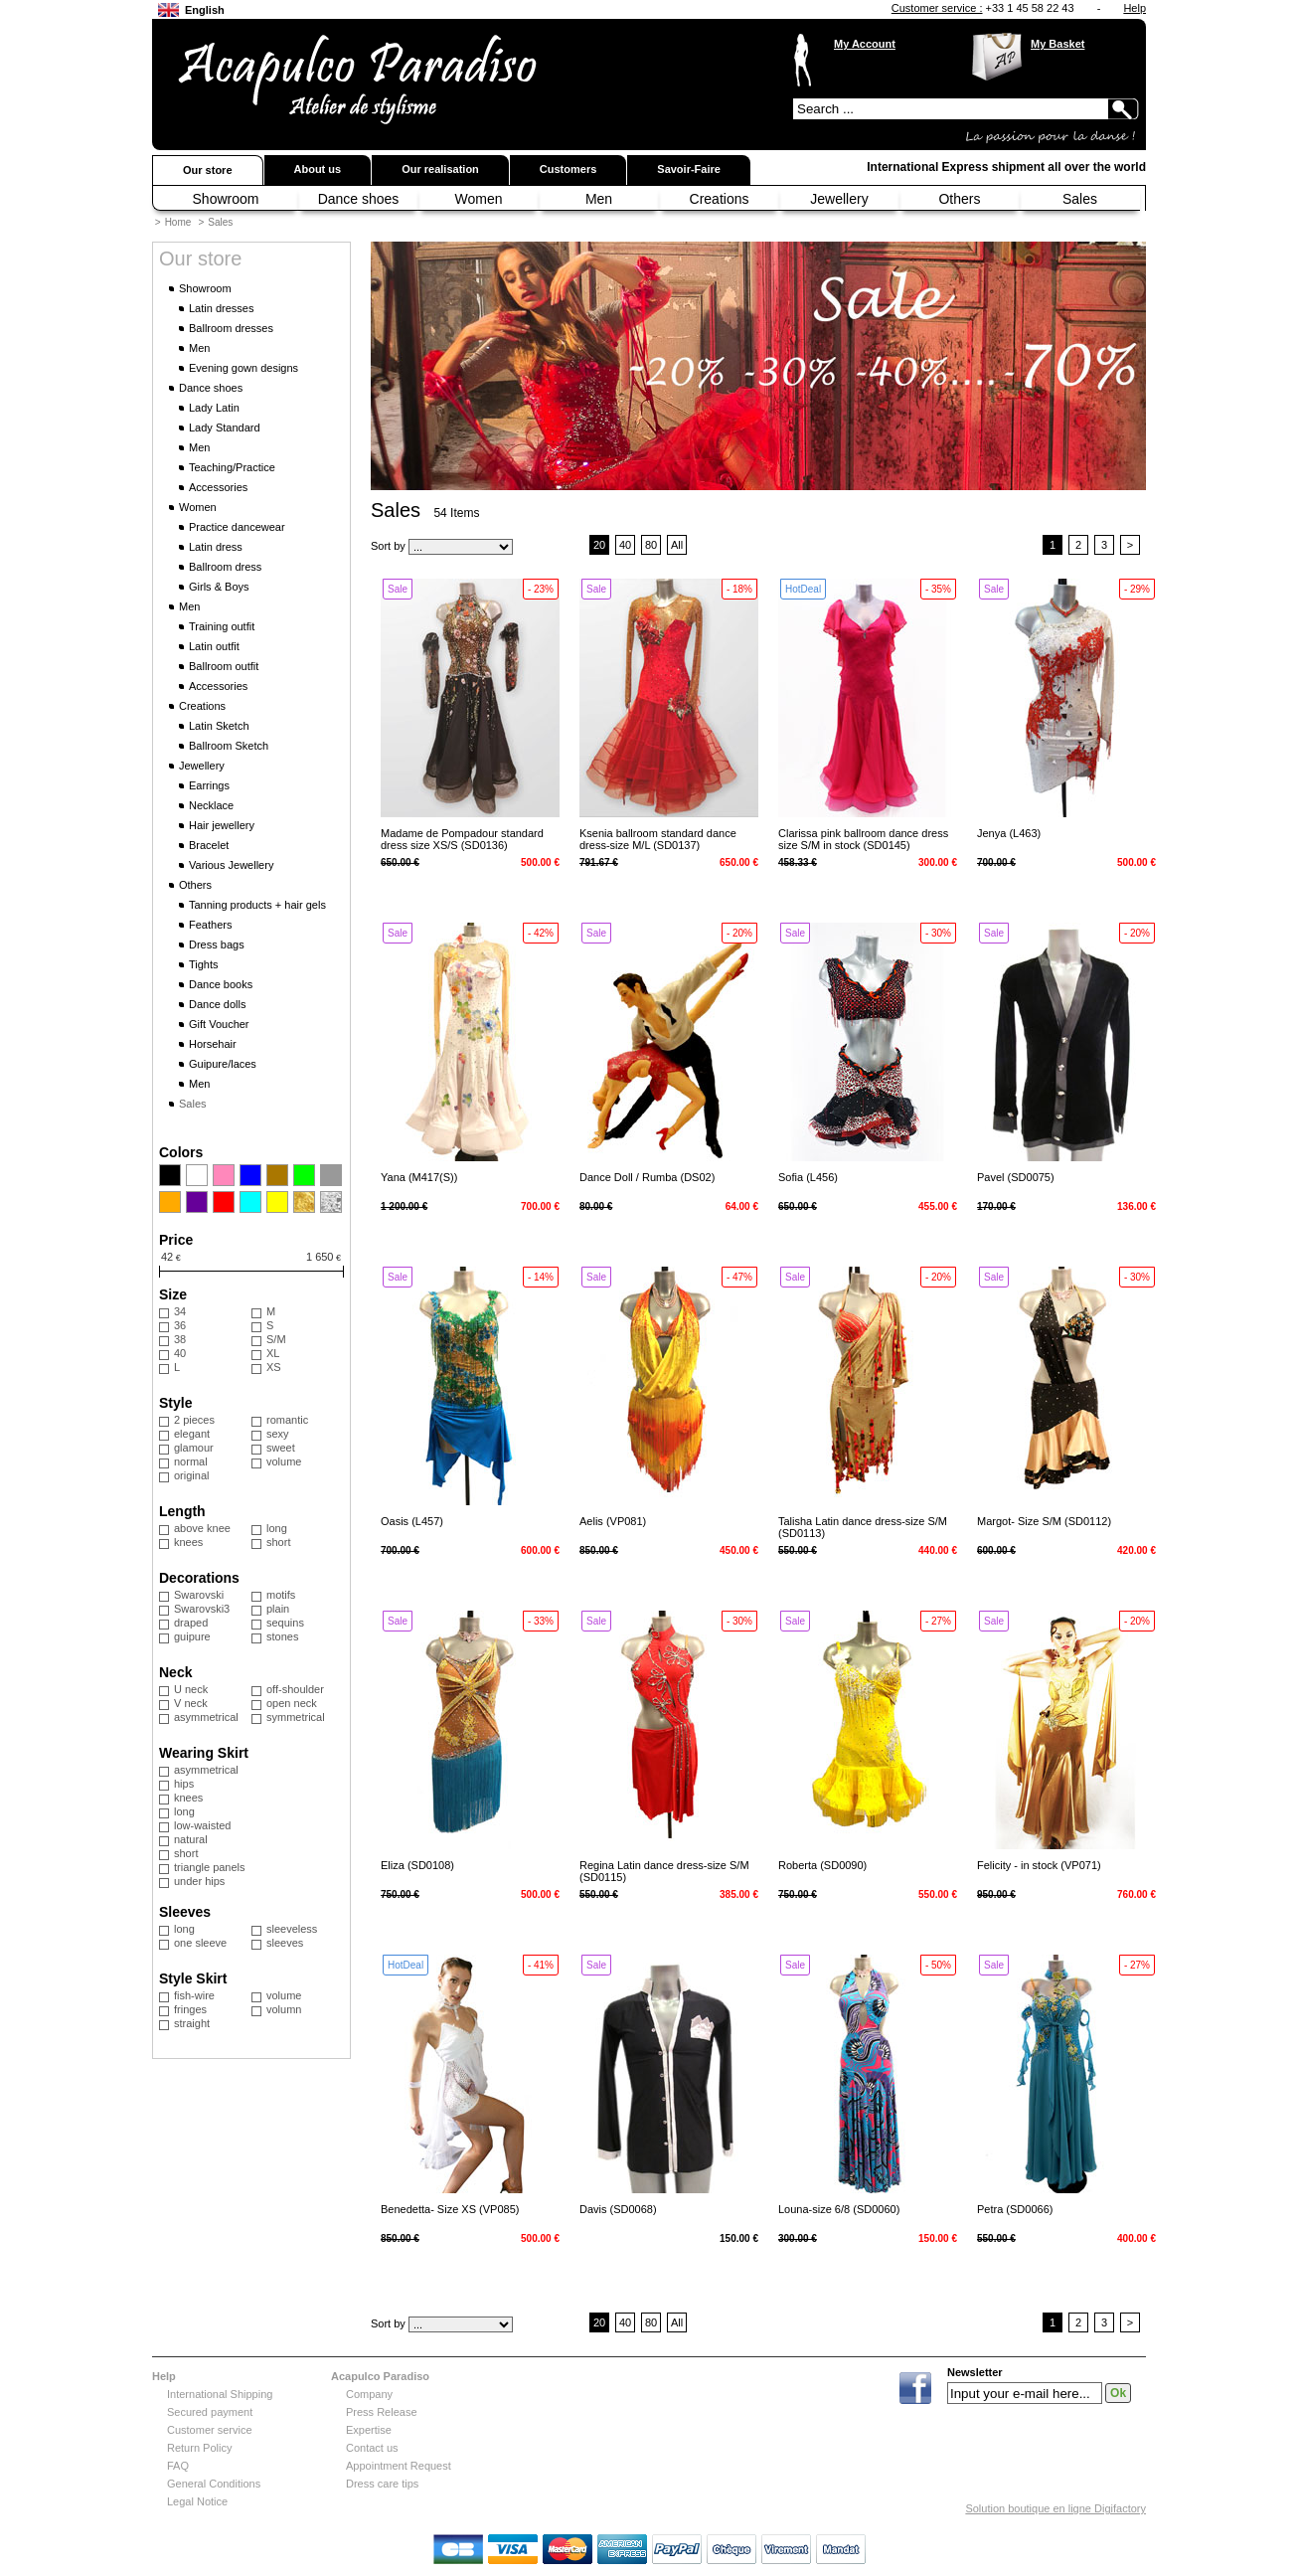 The width and height of the screenshot is (1298, 2576). What do you see at coordinates (280, 1595) in the screenshot?
I see `motifs` at bounding box center [280, 1595].